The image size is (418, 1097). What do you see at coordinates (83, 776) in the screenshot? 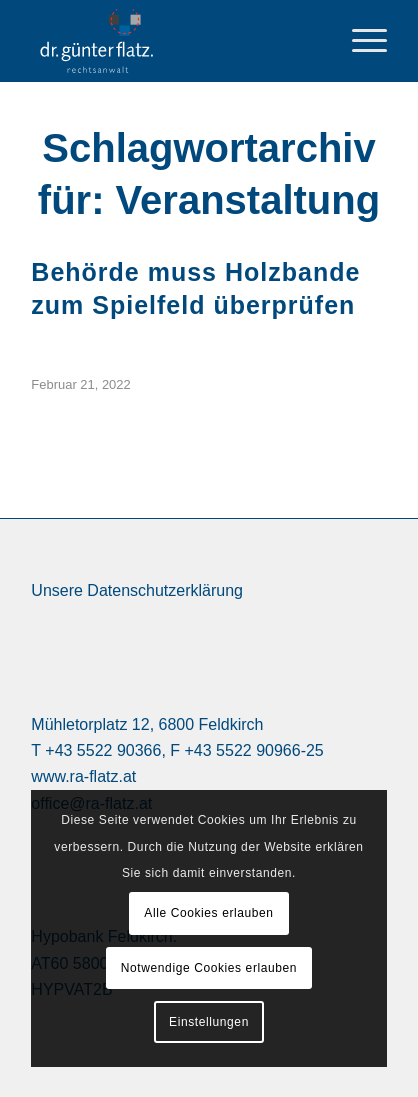
I see `www.ra-flatz.at` at bounding box center [83, 776].